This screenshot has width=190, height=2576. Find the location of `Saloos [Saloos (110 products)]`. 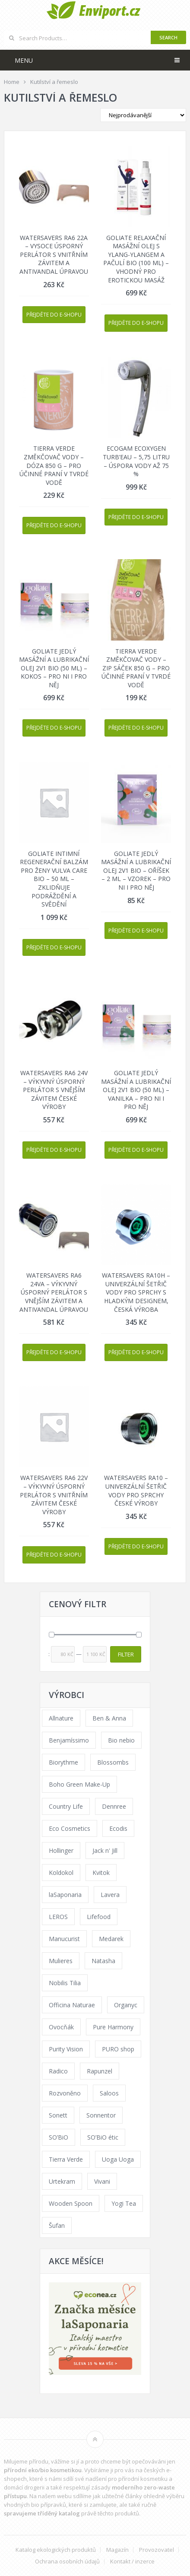

Saloos [Saloos (110 products)] is located at coordinates (109, 2093).